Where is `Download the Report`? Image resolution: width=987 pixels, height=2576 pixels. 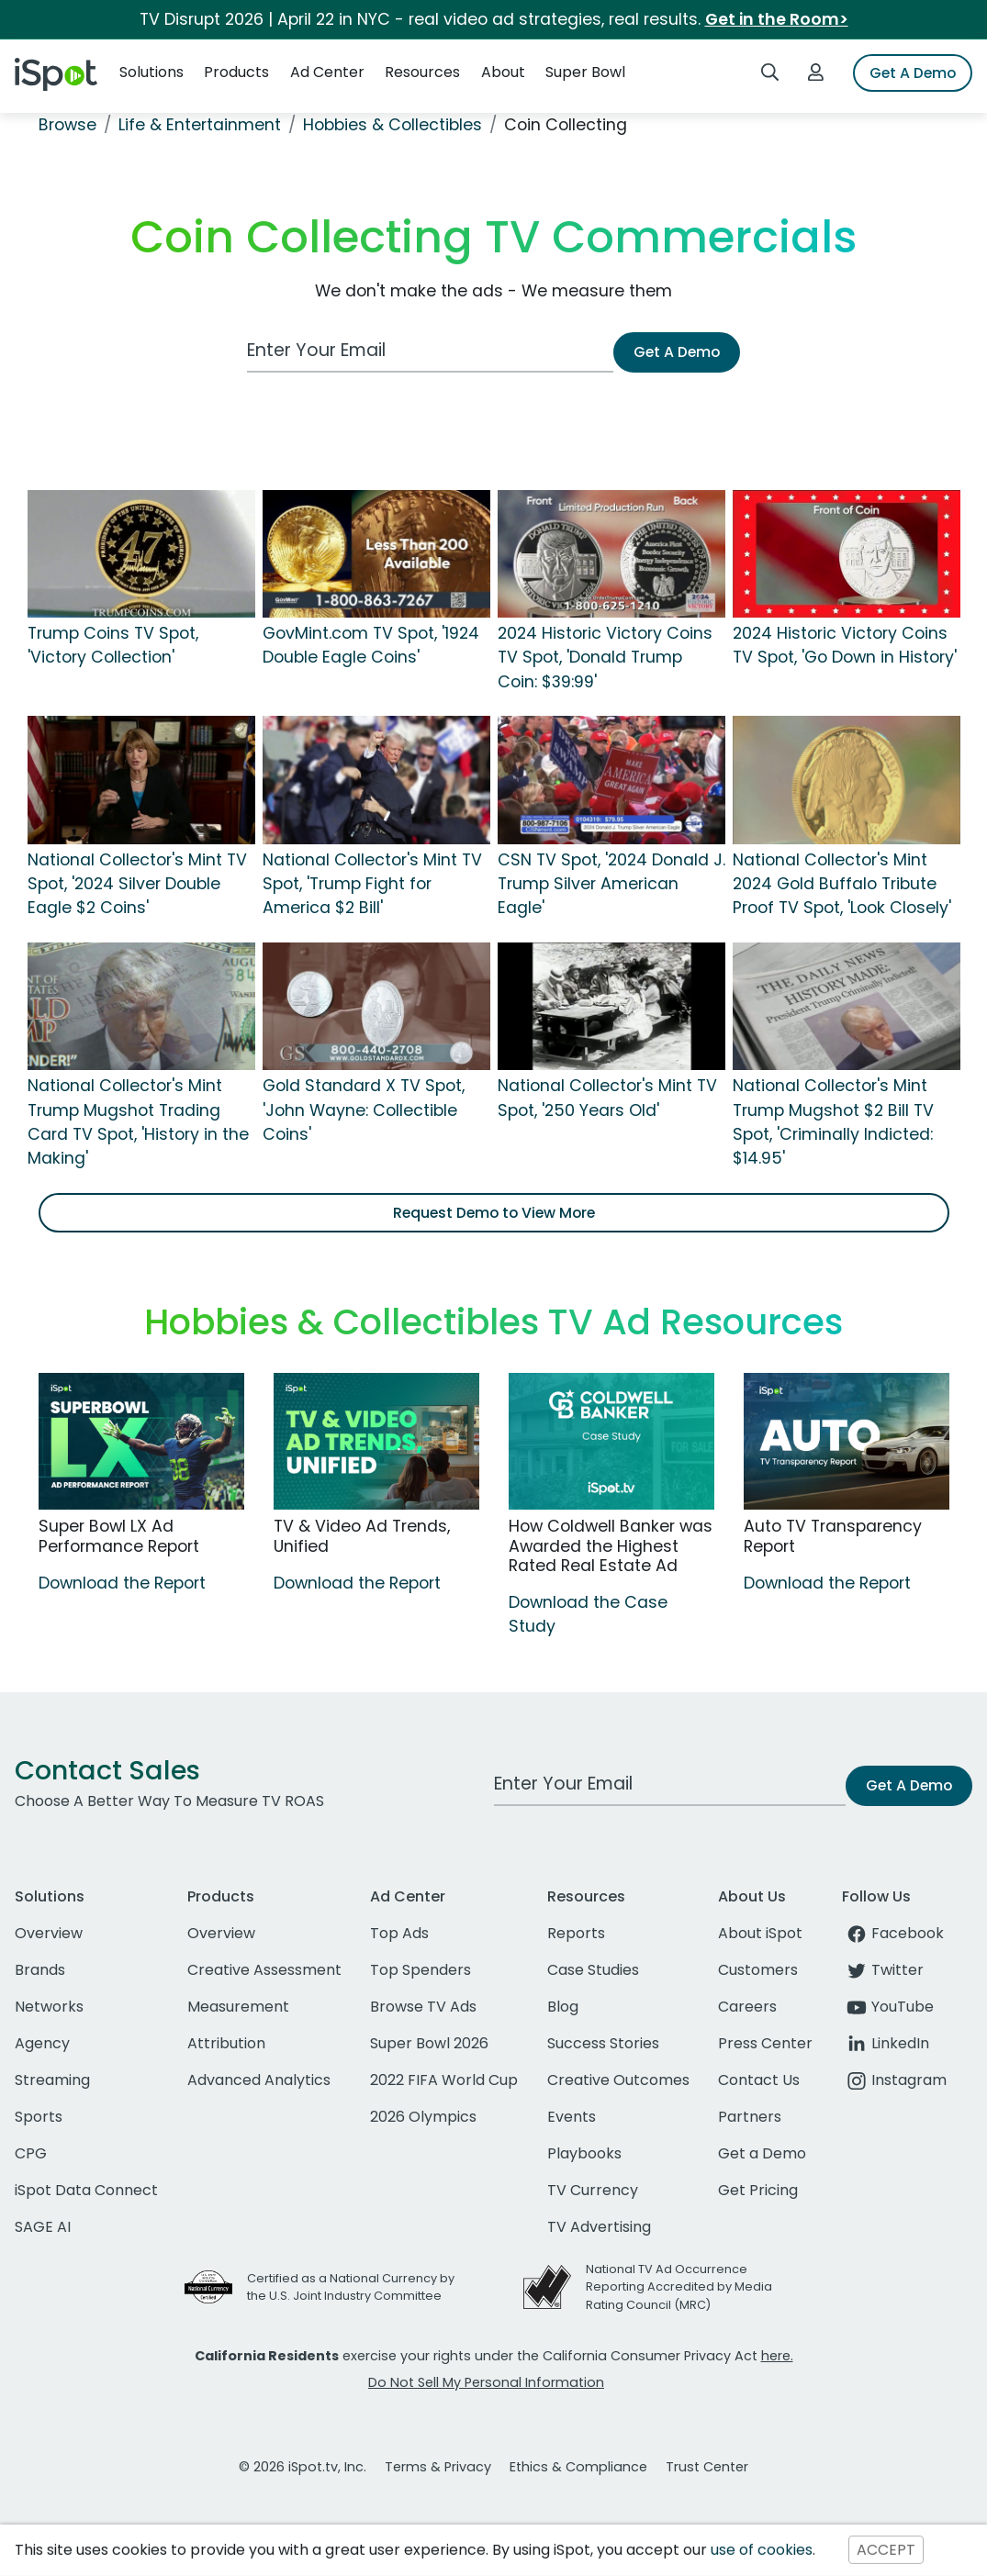
Download the Report is located at coordinates (122, 1583).